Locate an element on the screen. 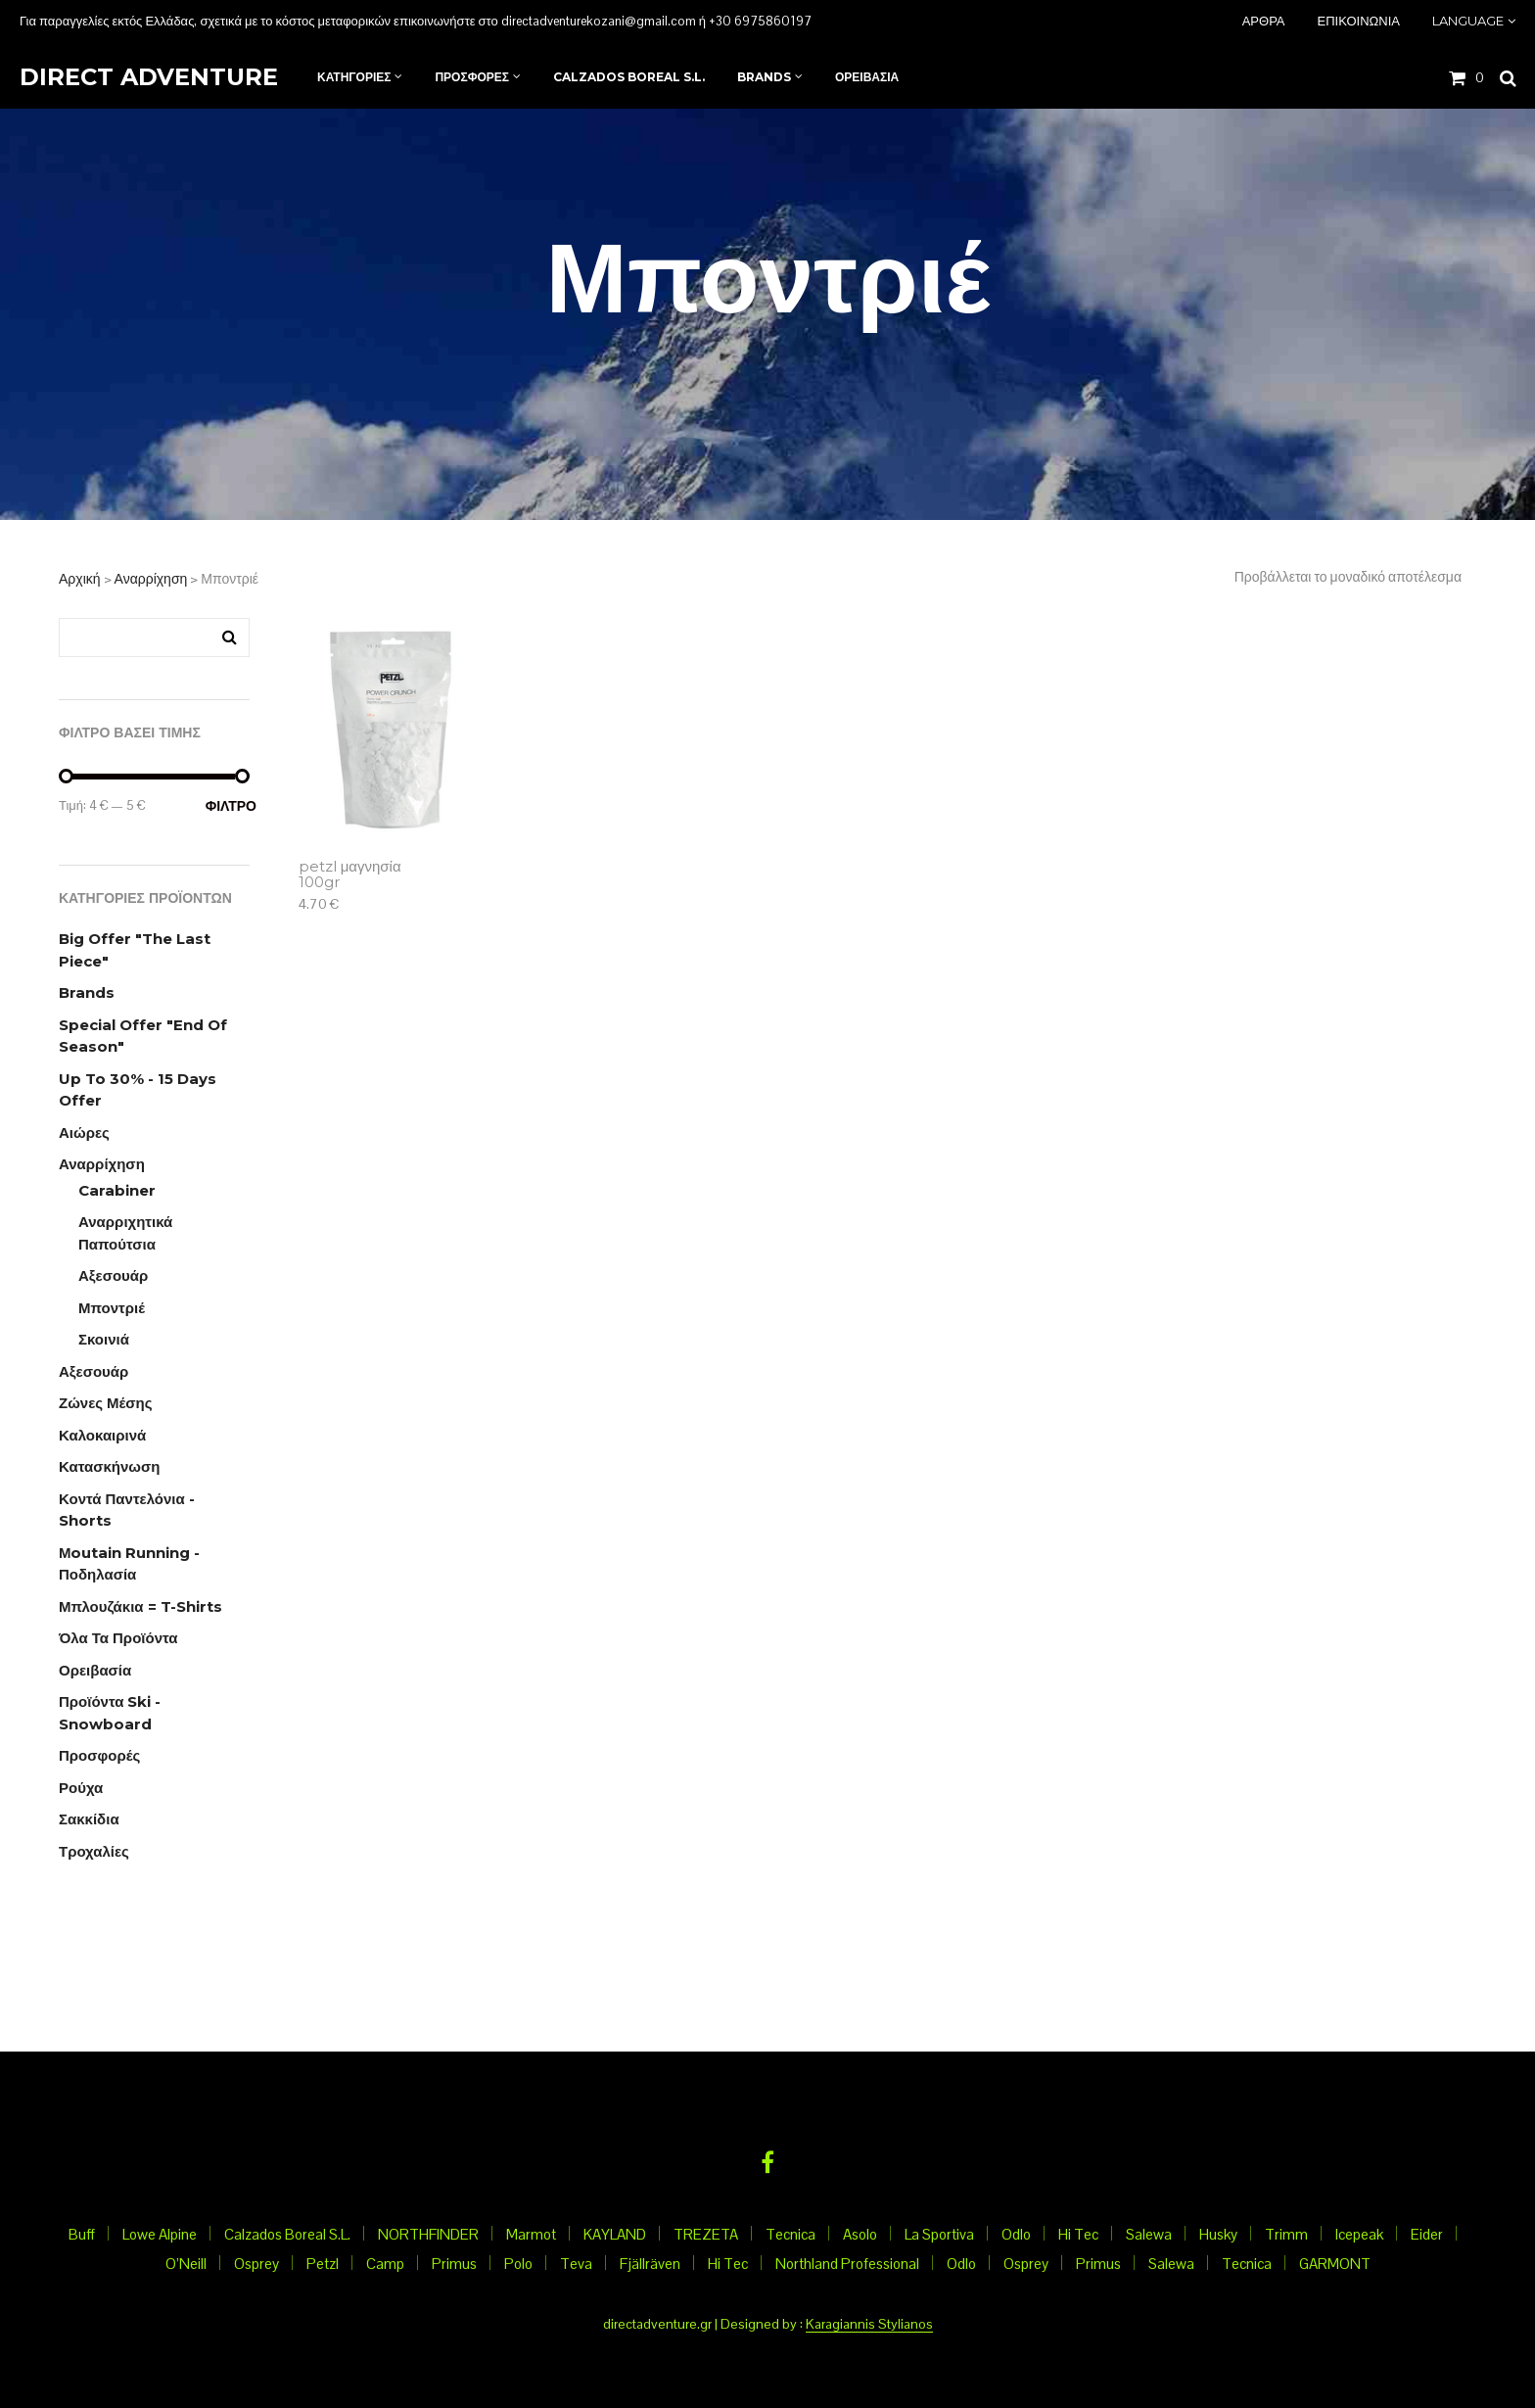 This screenshot has height=2408, width=1535. Carabiner is located at coordinates (117, 1190).